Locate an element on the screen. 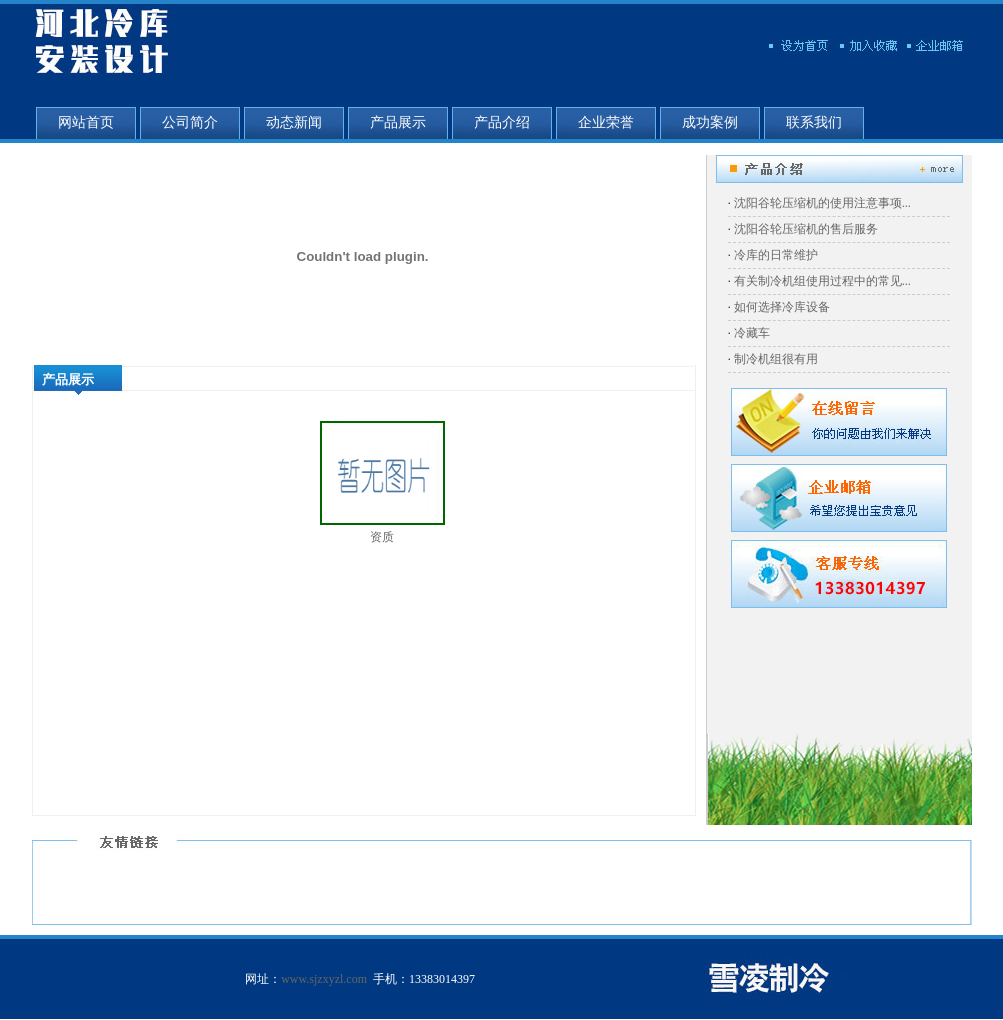  产品介绍 is located at coordinates (502, 122).